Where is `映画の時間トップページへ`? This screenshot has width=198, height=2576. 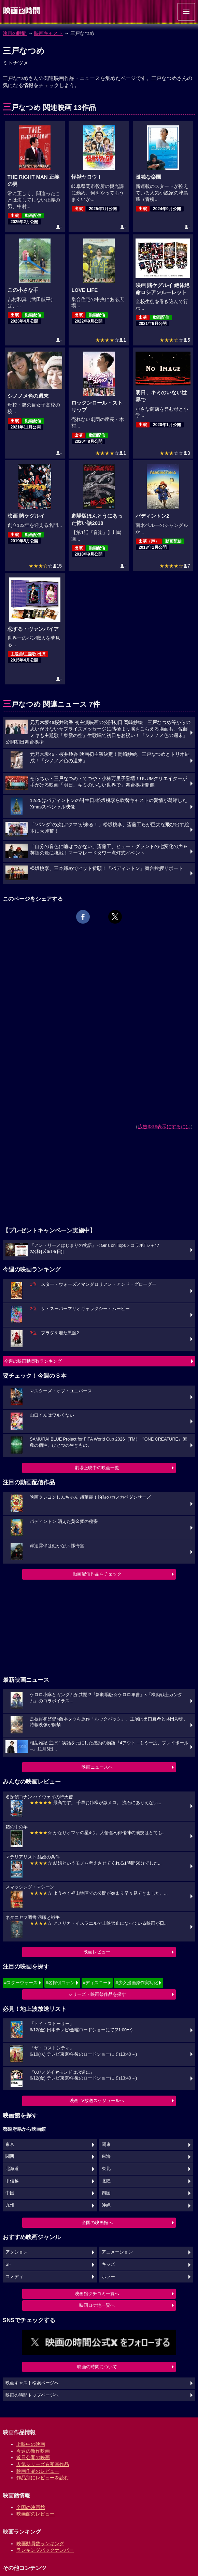
映画の時間トップページへ is located at coordinates (32, 2395).